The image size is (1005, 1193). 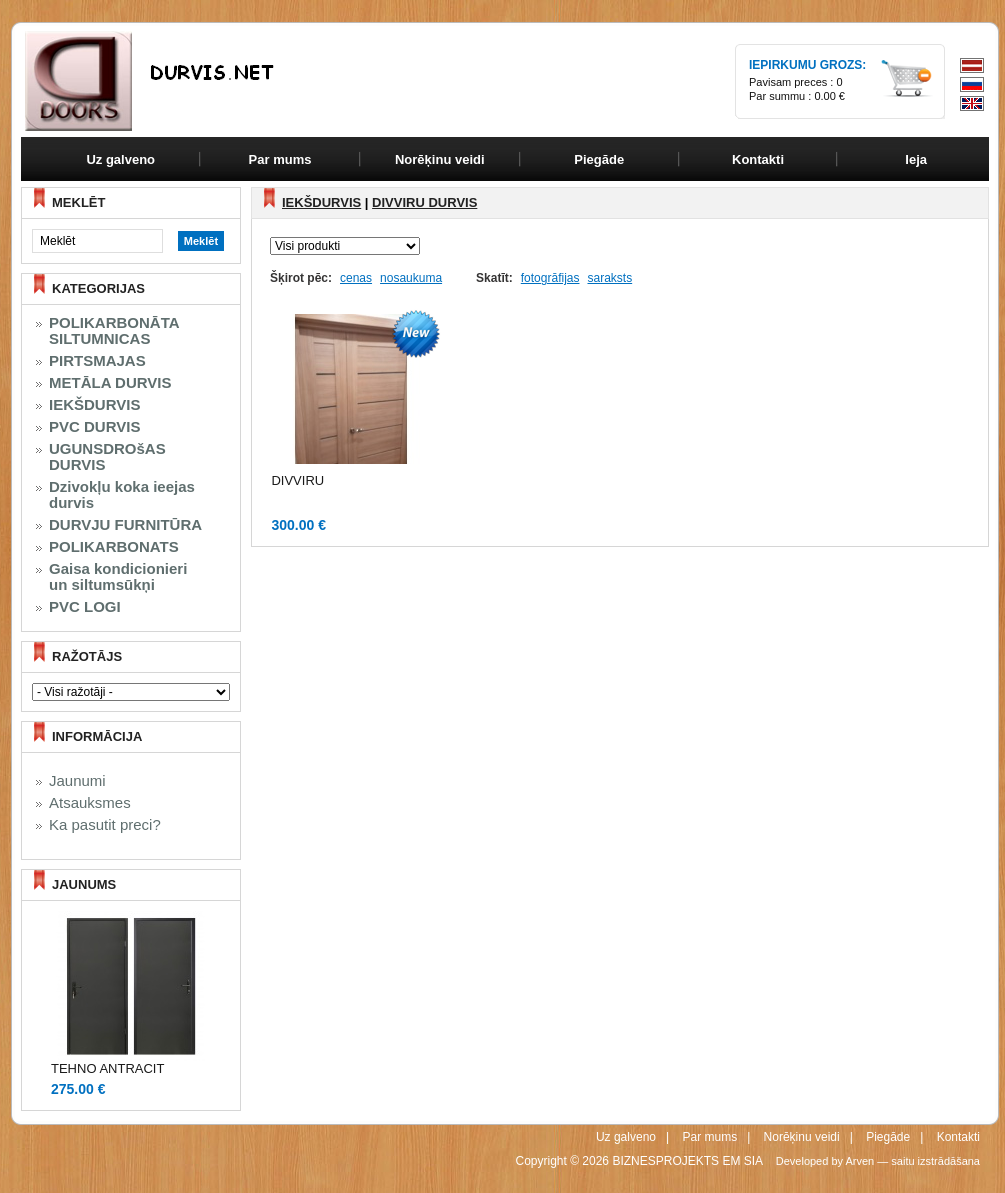 What do you see at coordinates (77, 781) in the screenshot?
I see `Jaunumi` at bounding box center [77, 781].